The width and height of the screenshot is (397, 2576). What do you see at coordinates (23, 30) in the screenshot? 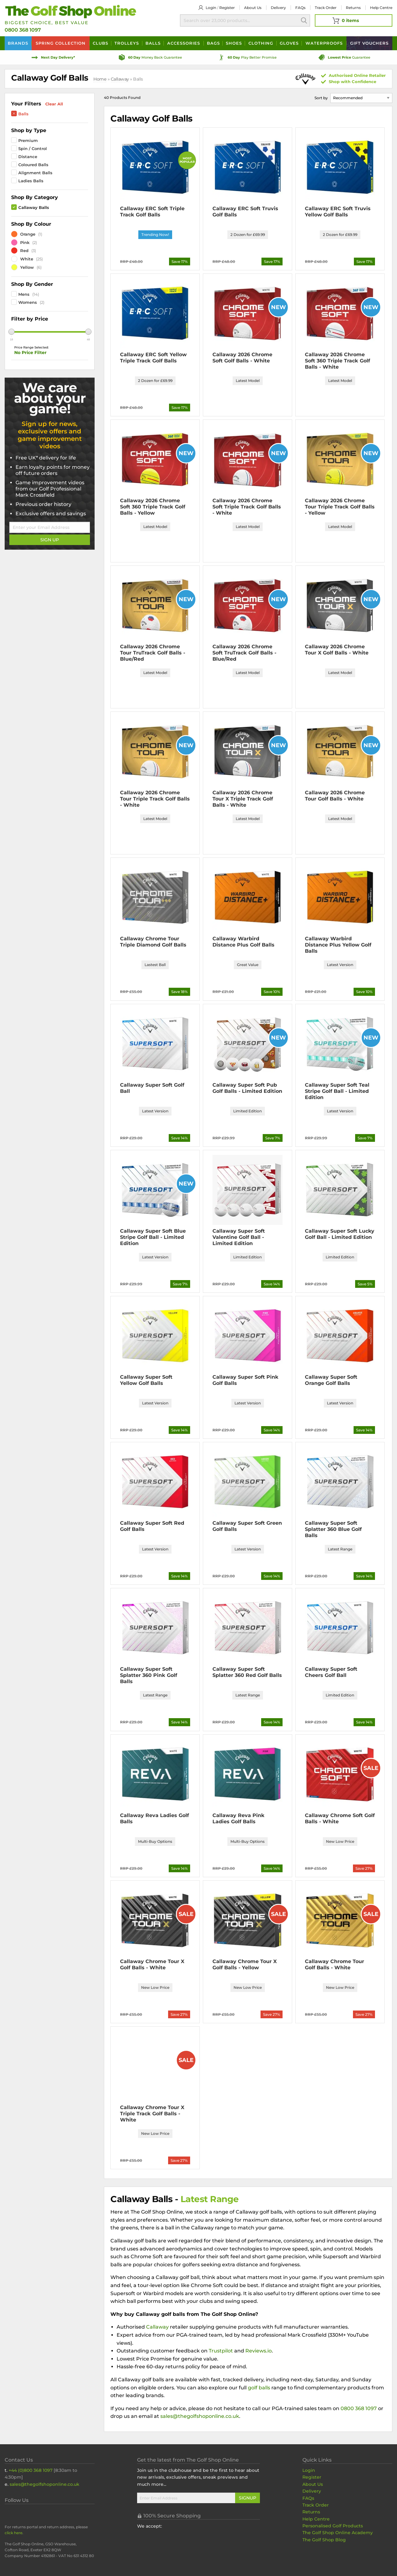
I see `0800 368 1097` at bounding box center [23, 30].